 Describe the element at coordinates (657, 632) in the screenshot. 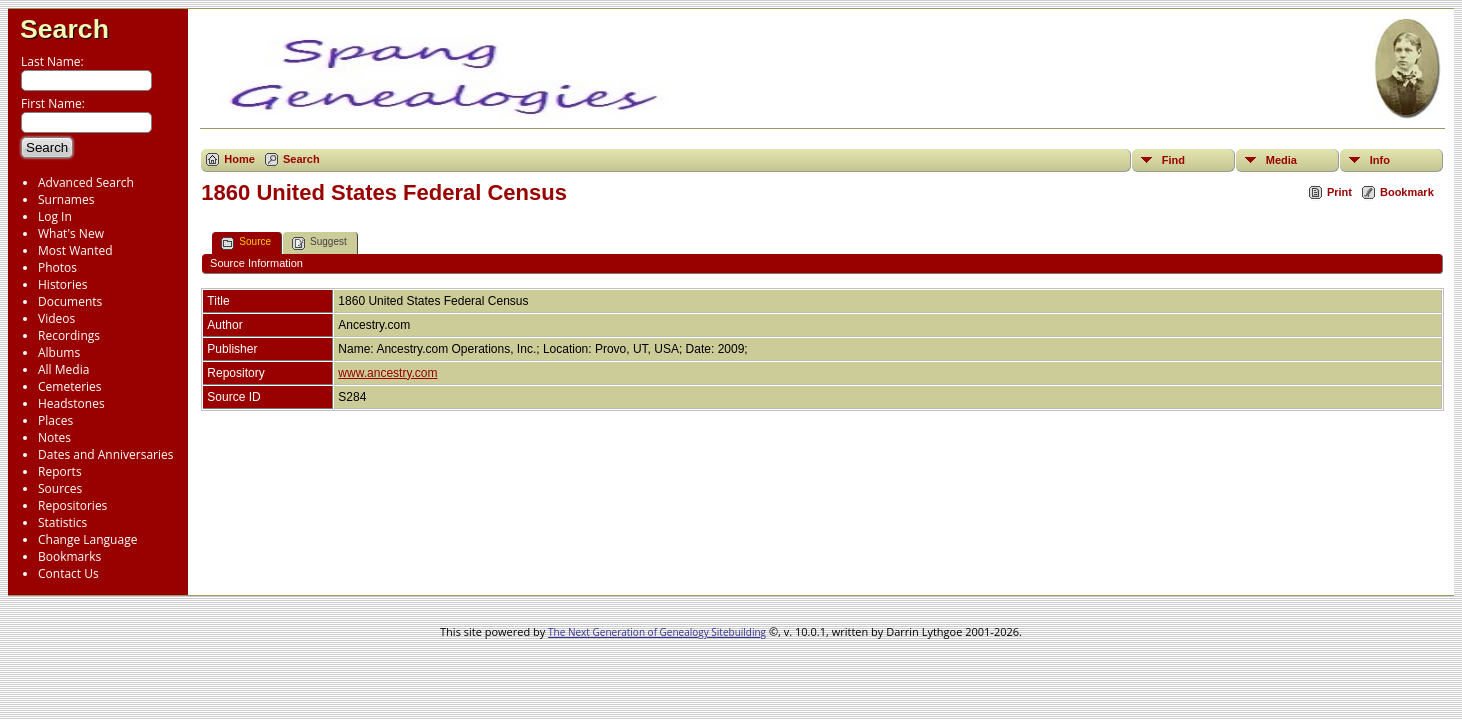

I see `The Next Generation of Genealogy Sitebuilding` at that location.